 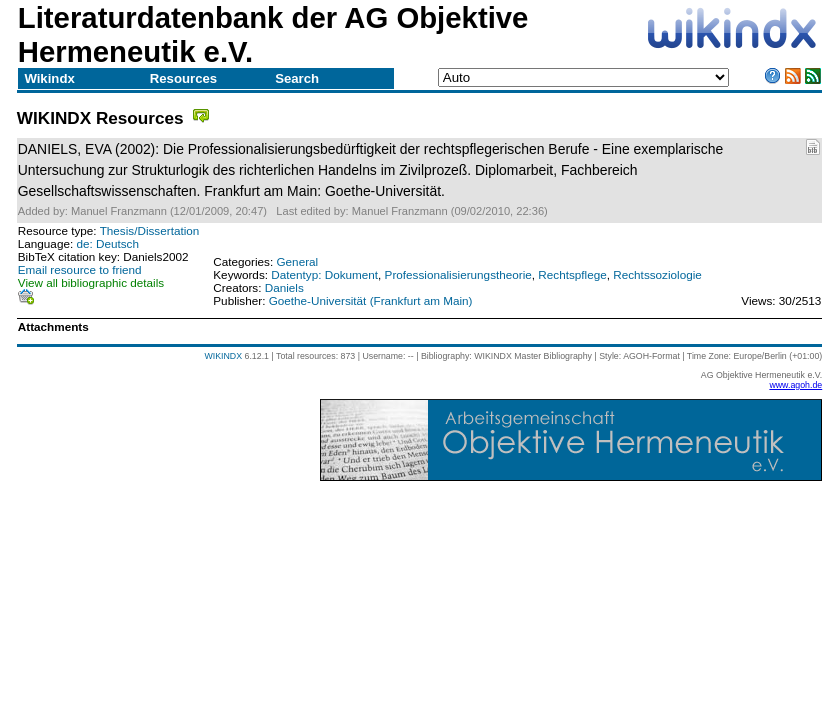 What do you see at coordinates (49, 78) in the screenshot?
I see `Wikindx` at bounding box center [49, 78].